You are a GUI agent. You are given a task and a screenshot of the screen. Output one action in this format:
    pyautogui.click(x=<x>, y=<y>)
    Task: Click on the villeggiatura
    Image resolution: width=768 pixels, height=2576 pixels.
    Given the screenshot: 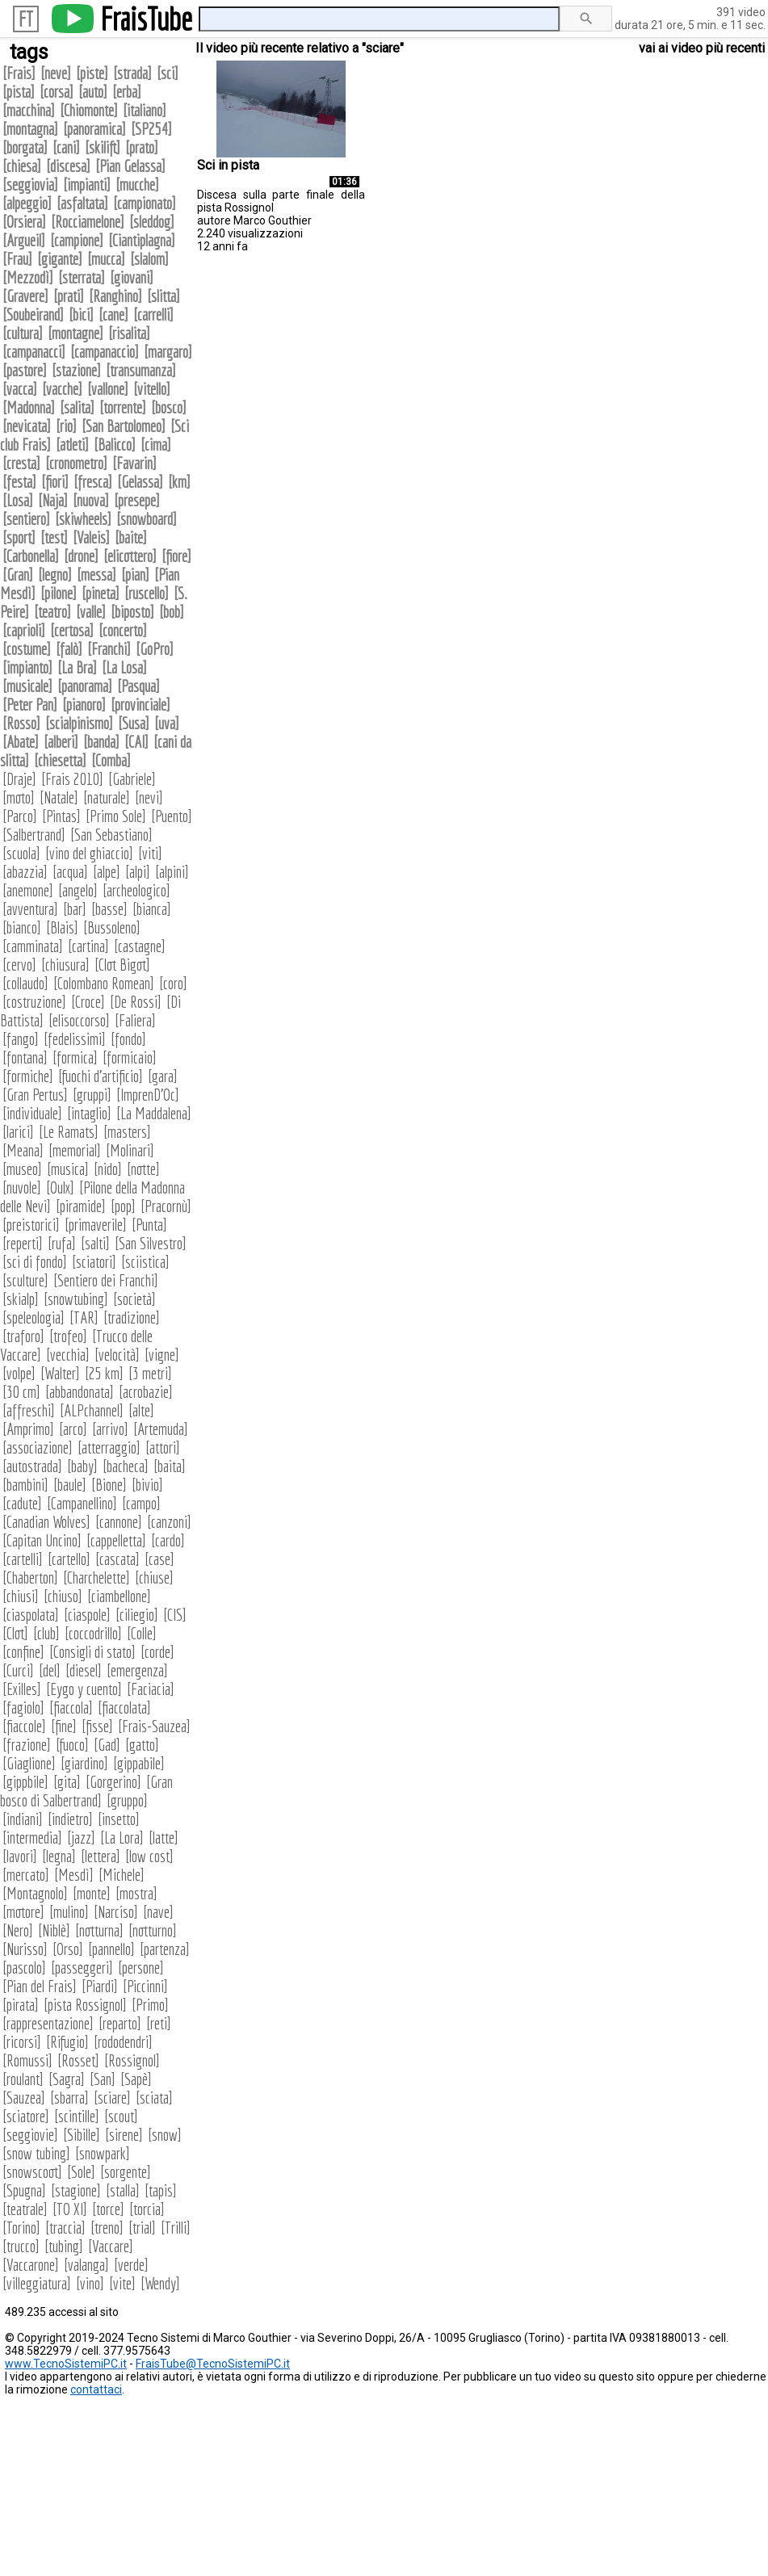 What is the action you would take?
    pyautogui.click(x=36, y=2283)
    